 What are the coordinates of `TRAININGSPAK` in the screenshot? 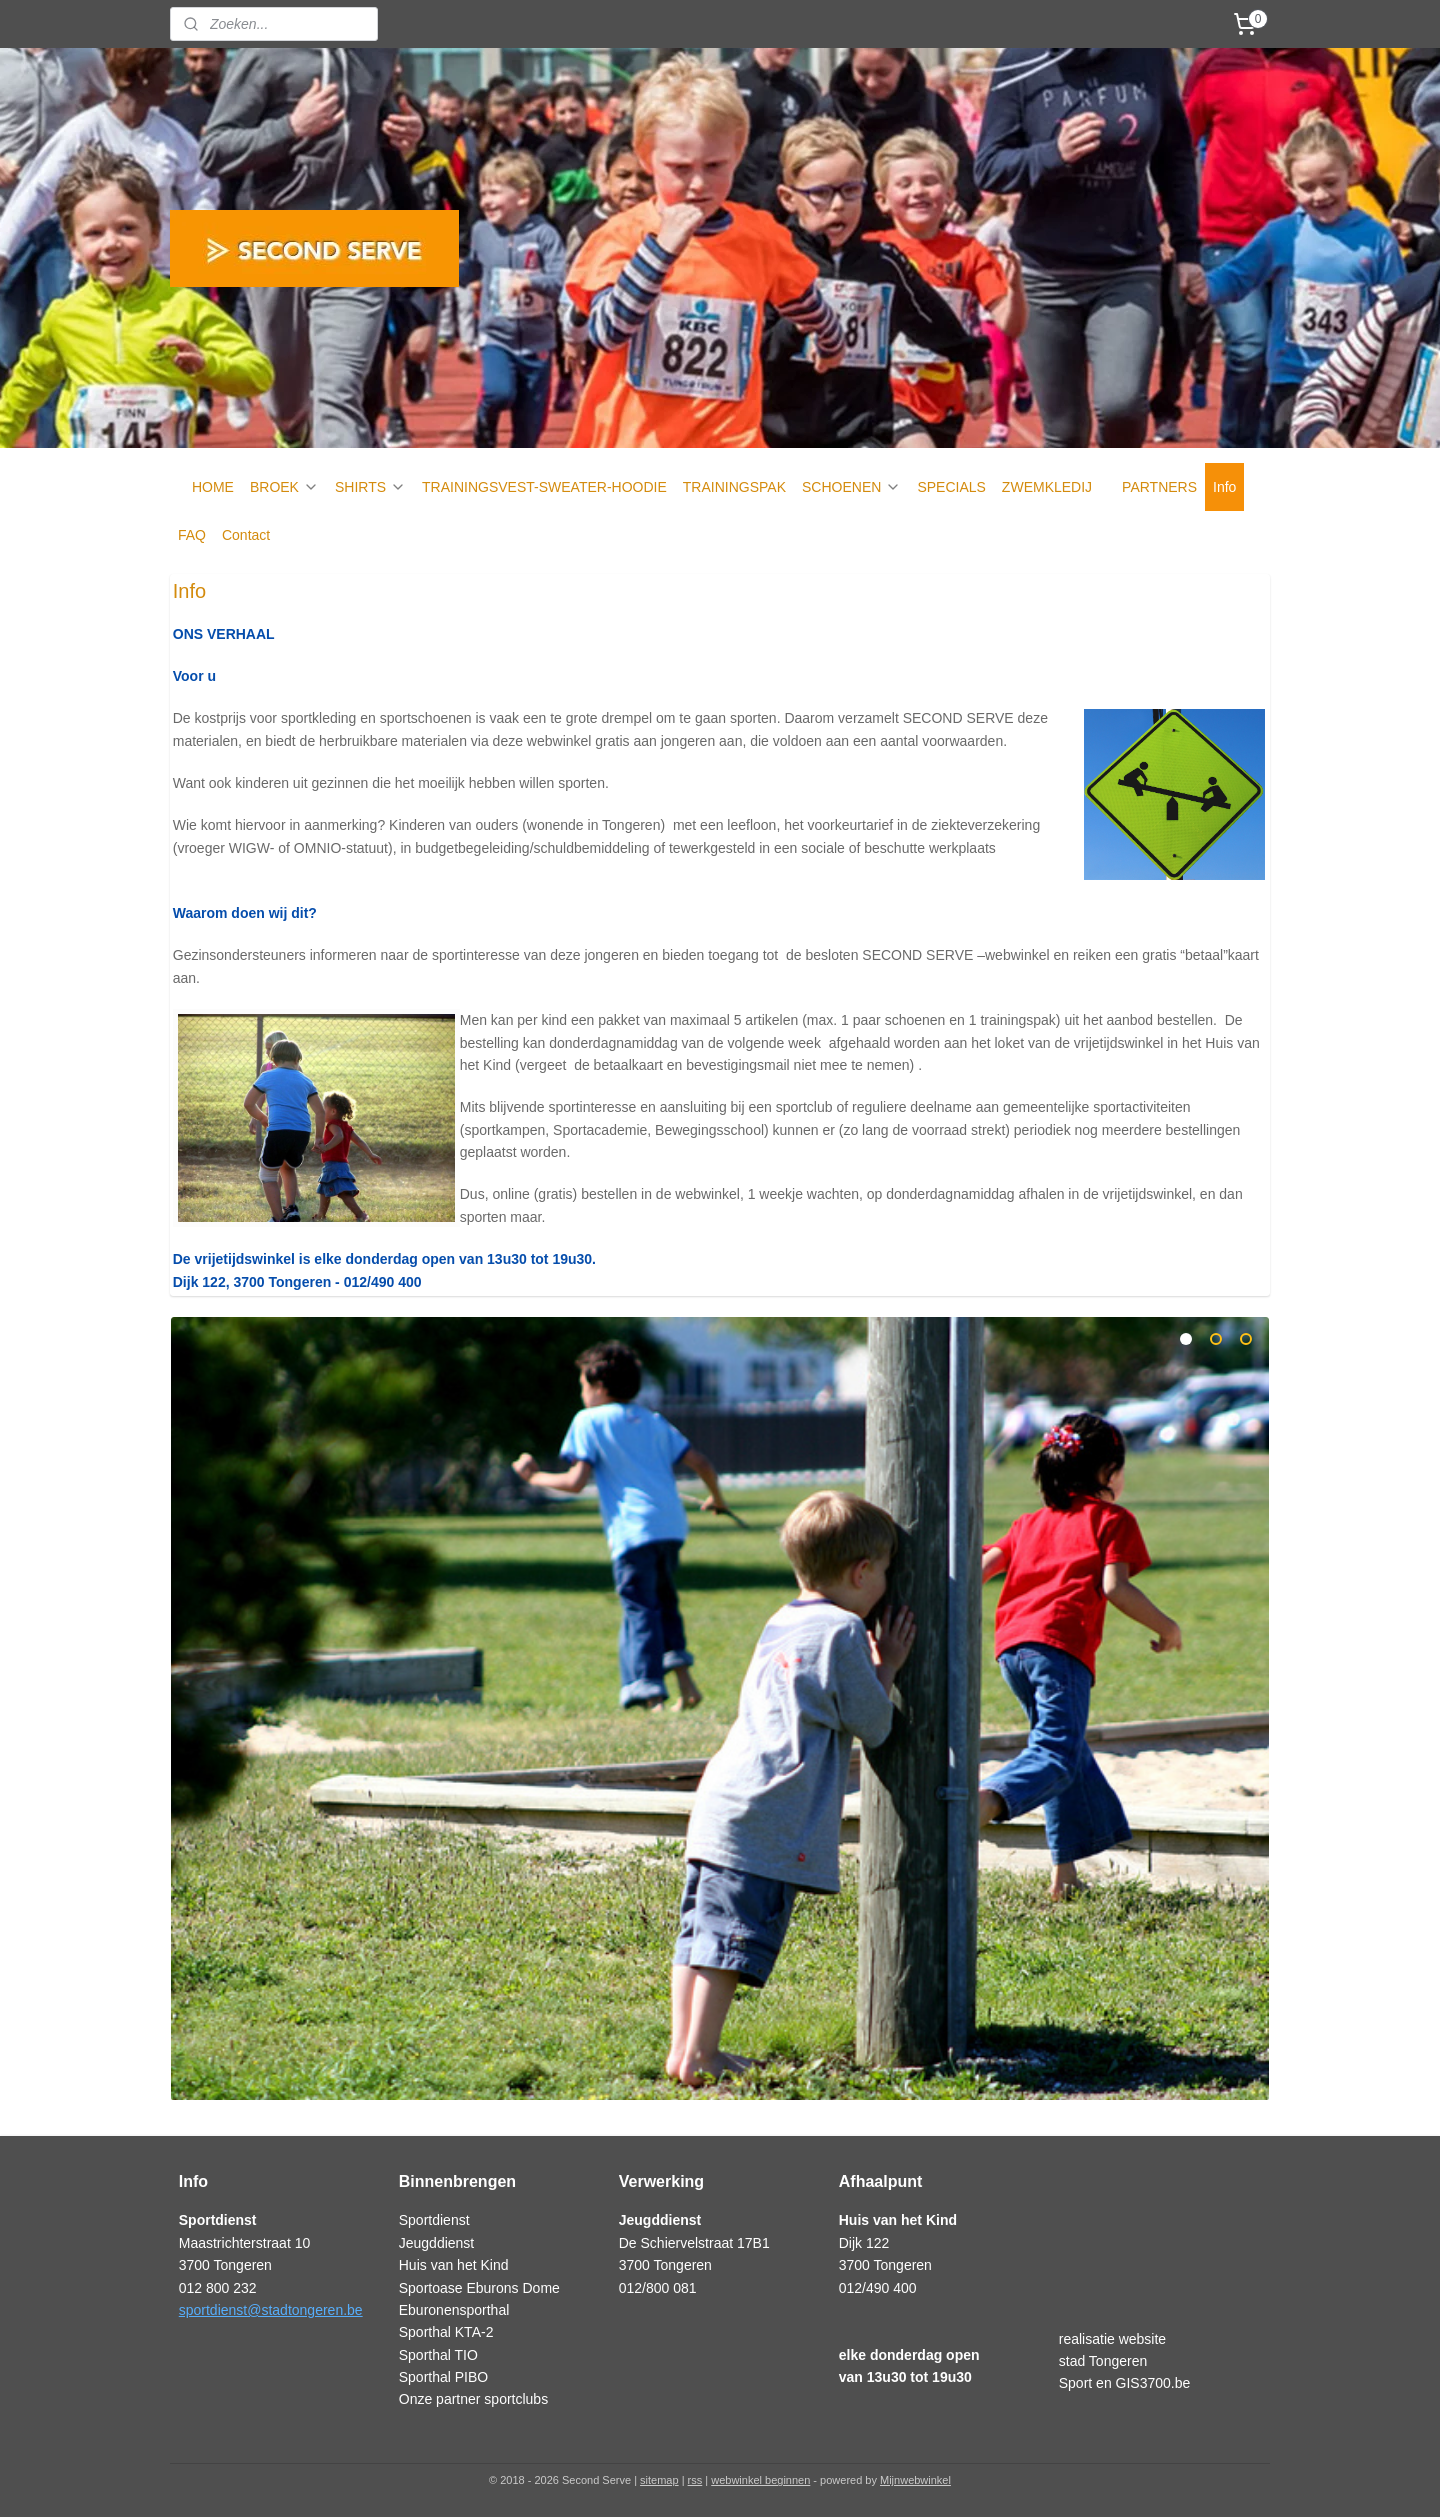 It's located at (734, 487).